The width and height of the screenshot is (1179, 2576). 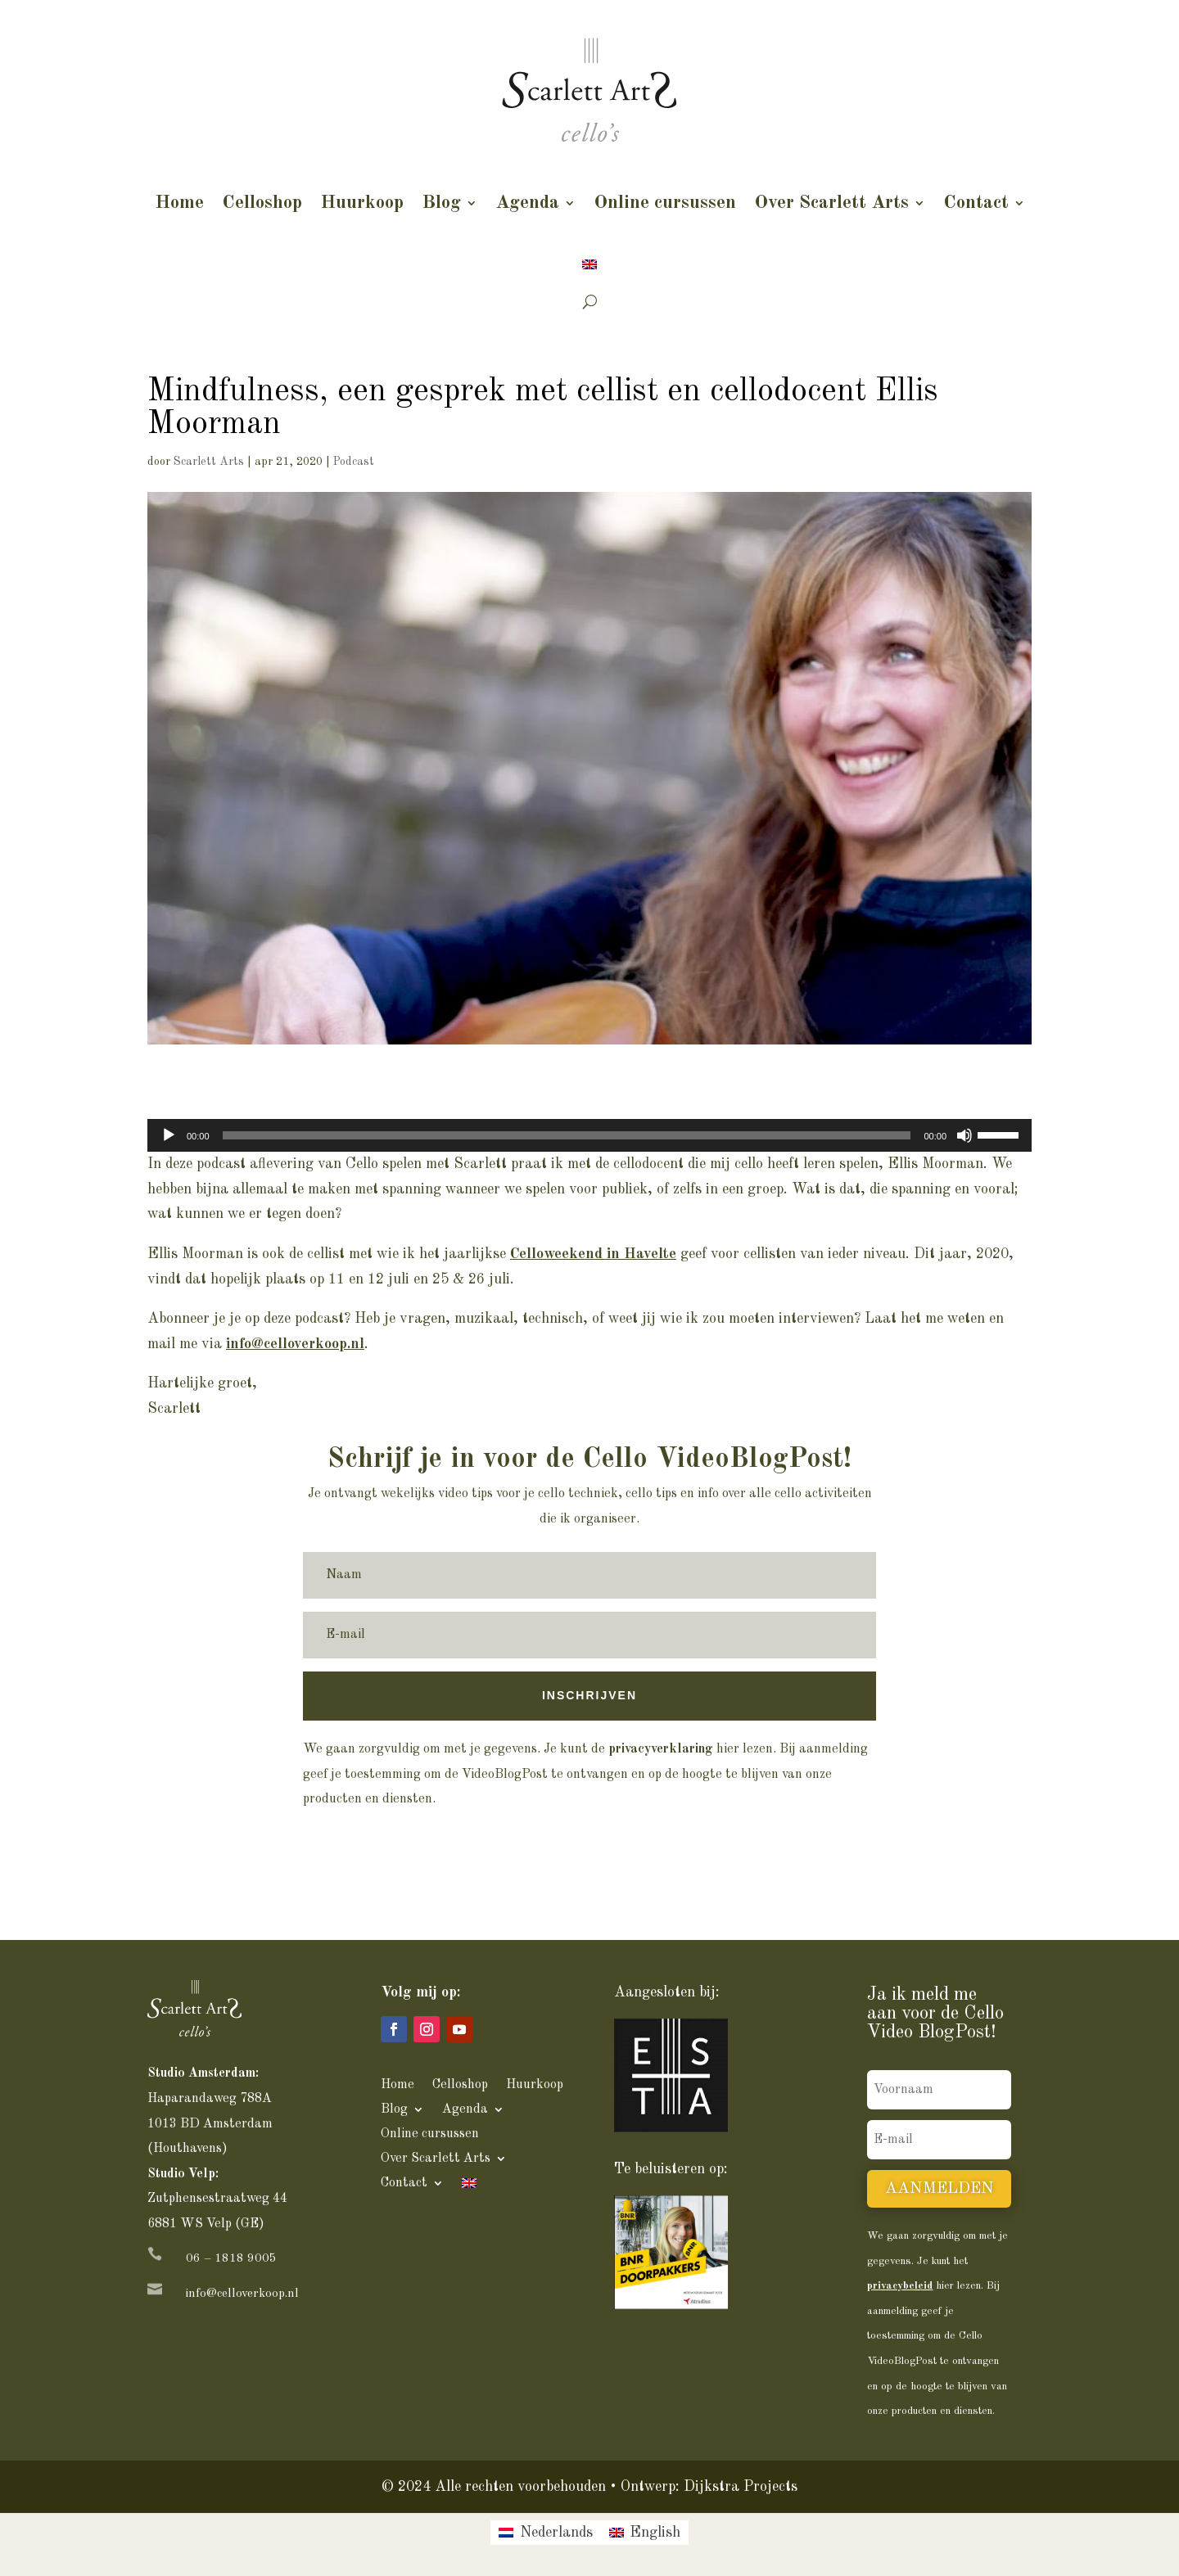 I want to click on [Afspelen], so click(x=168, y=1135).